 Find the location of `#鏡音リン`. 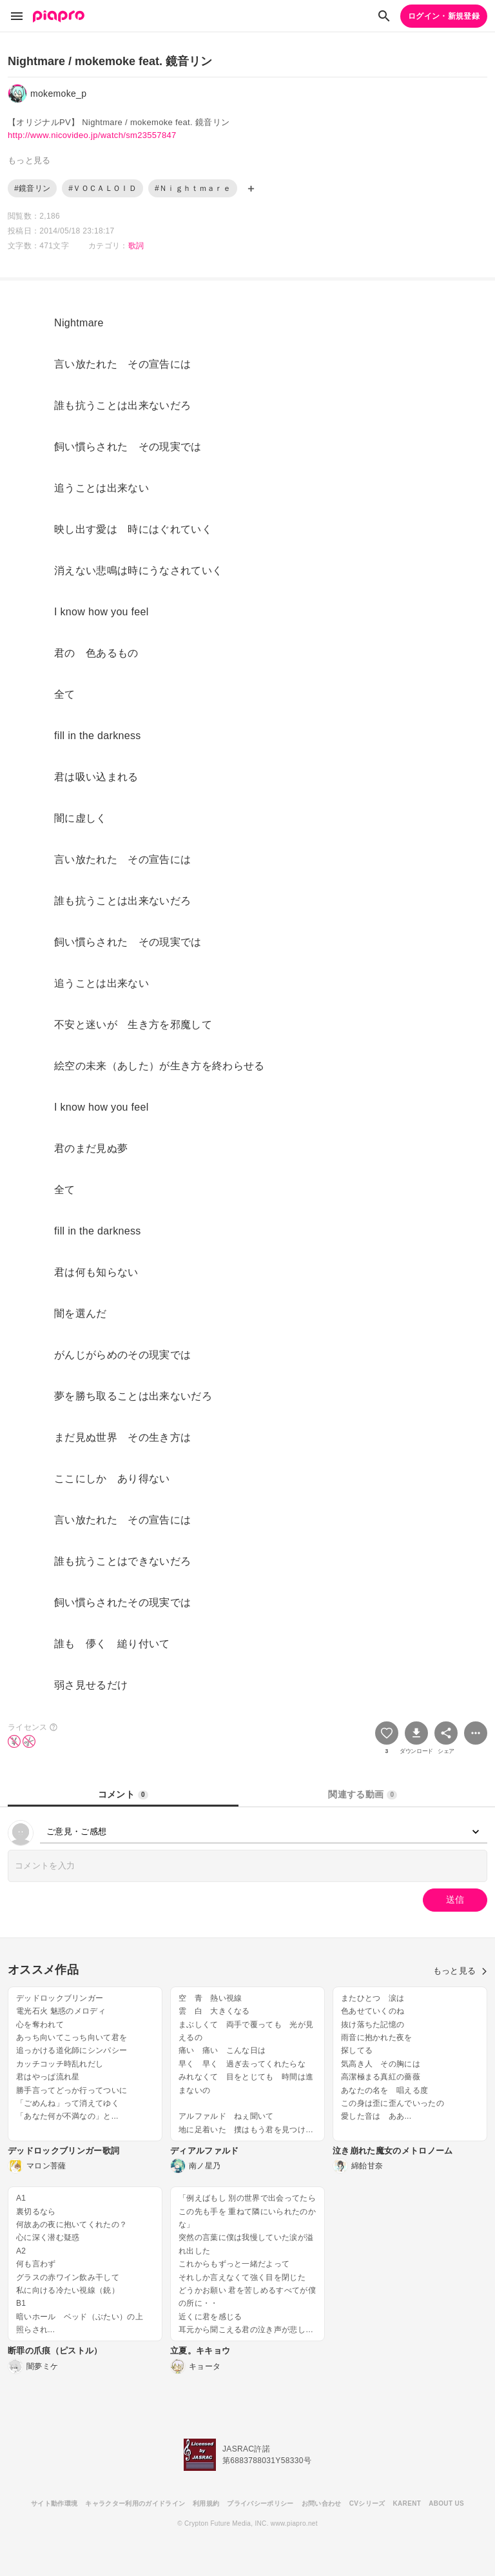

#鏡音リン is located at coordinates (32, 188).